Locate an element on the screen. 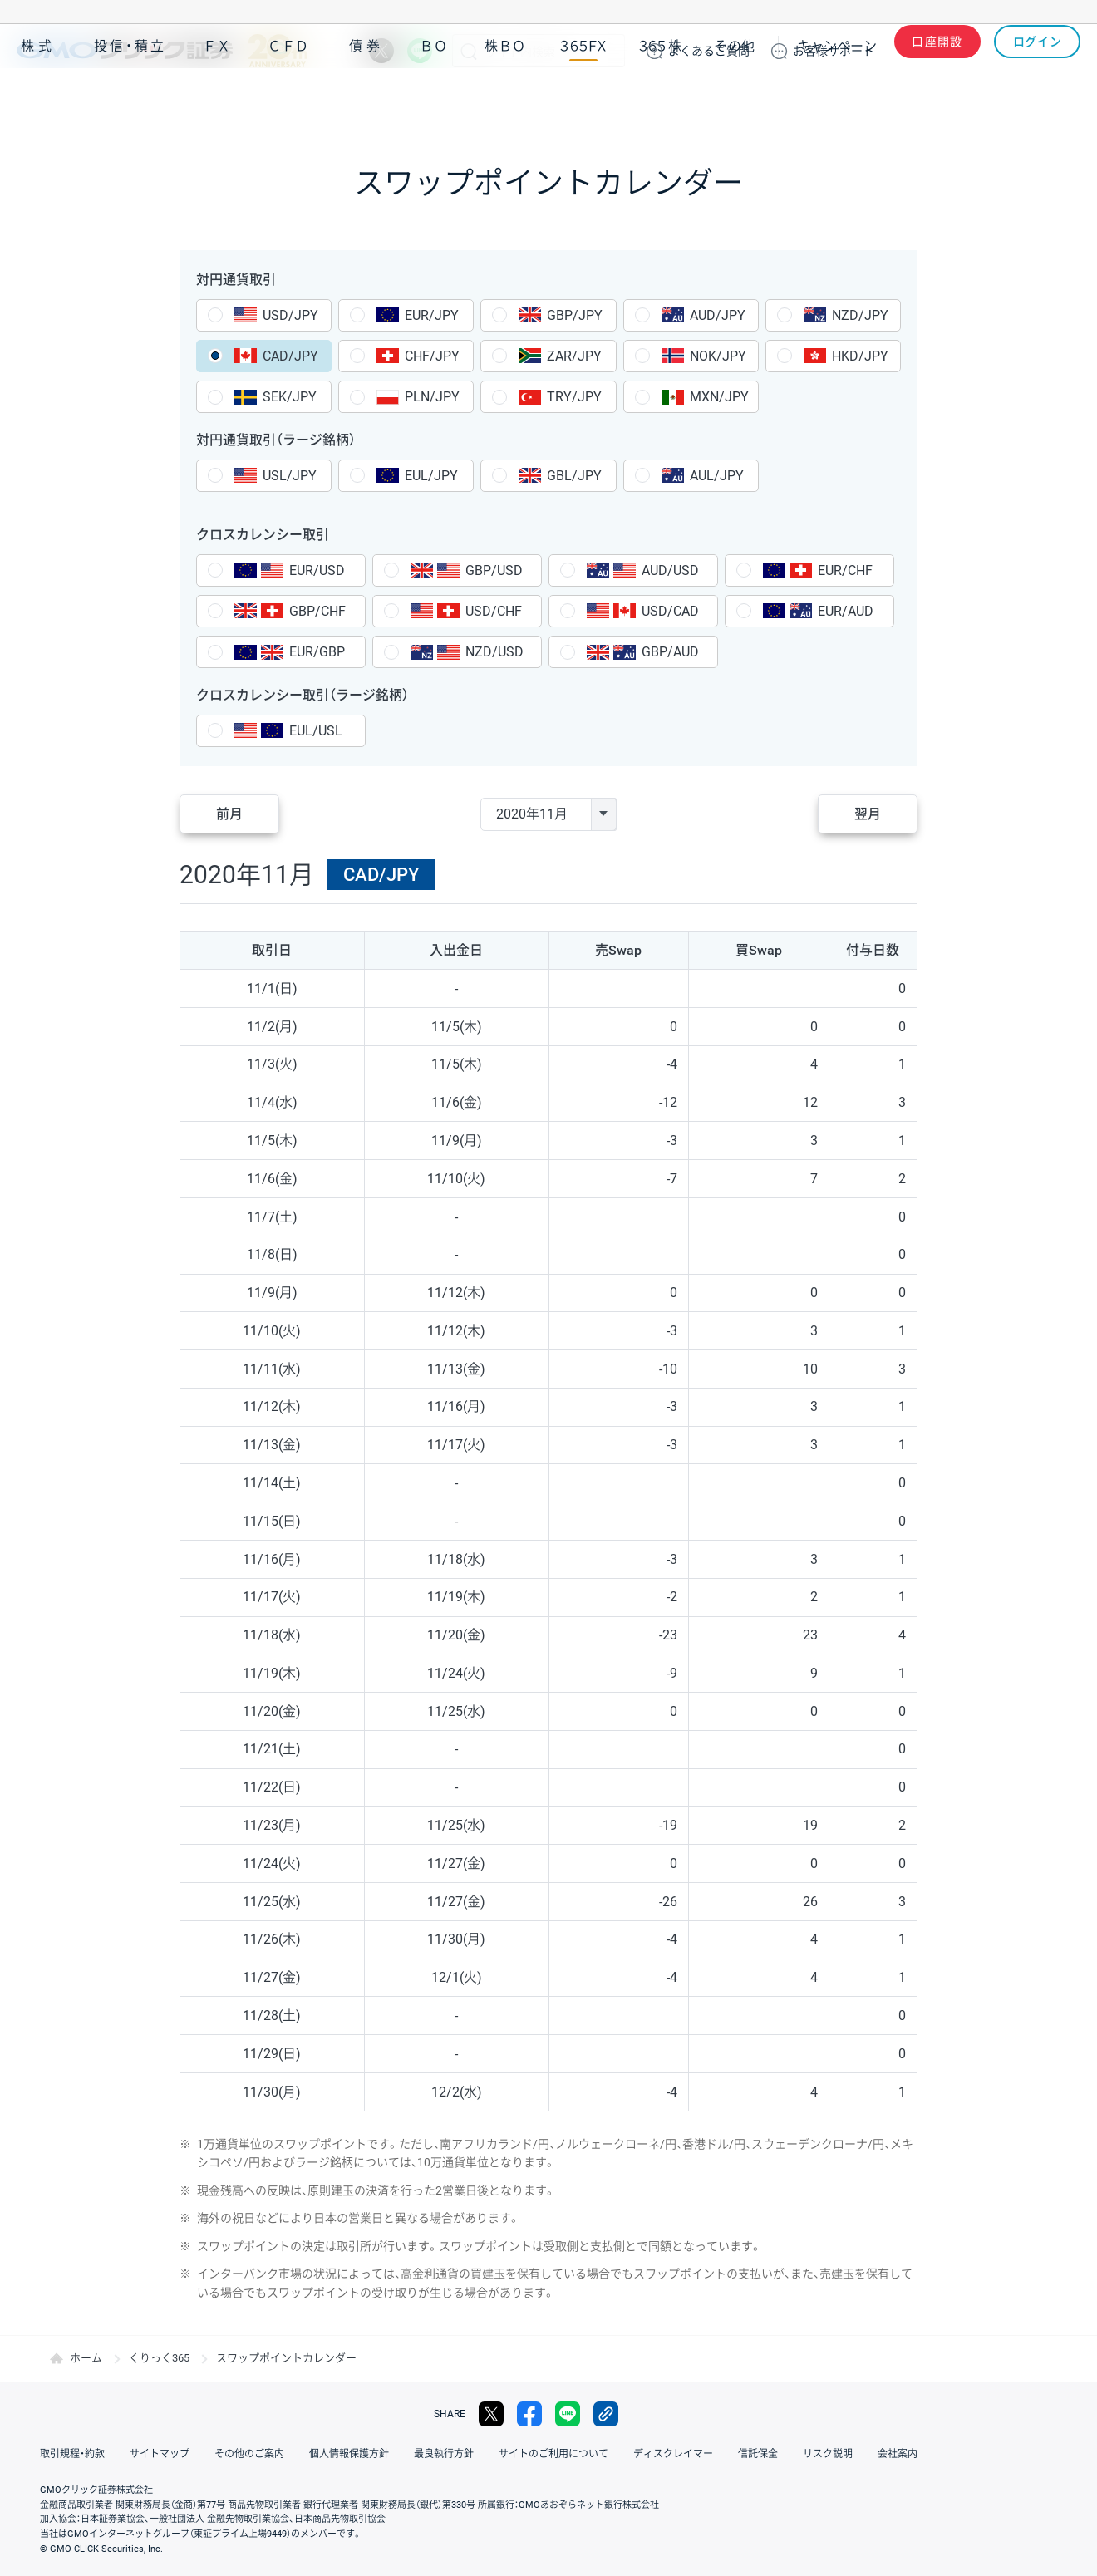 Image resolution: width=1097 pixels, height=2576 pixels. アプリ・ツール is located at coordinates (954, 98).